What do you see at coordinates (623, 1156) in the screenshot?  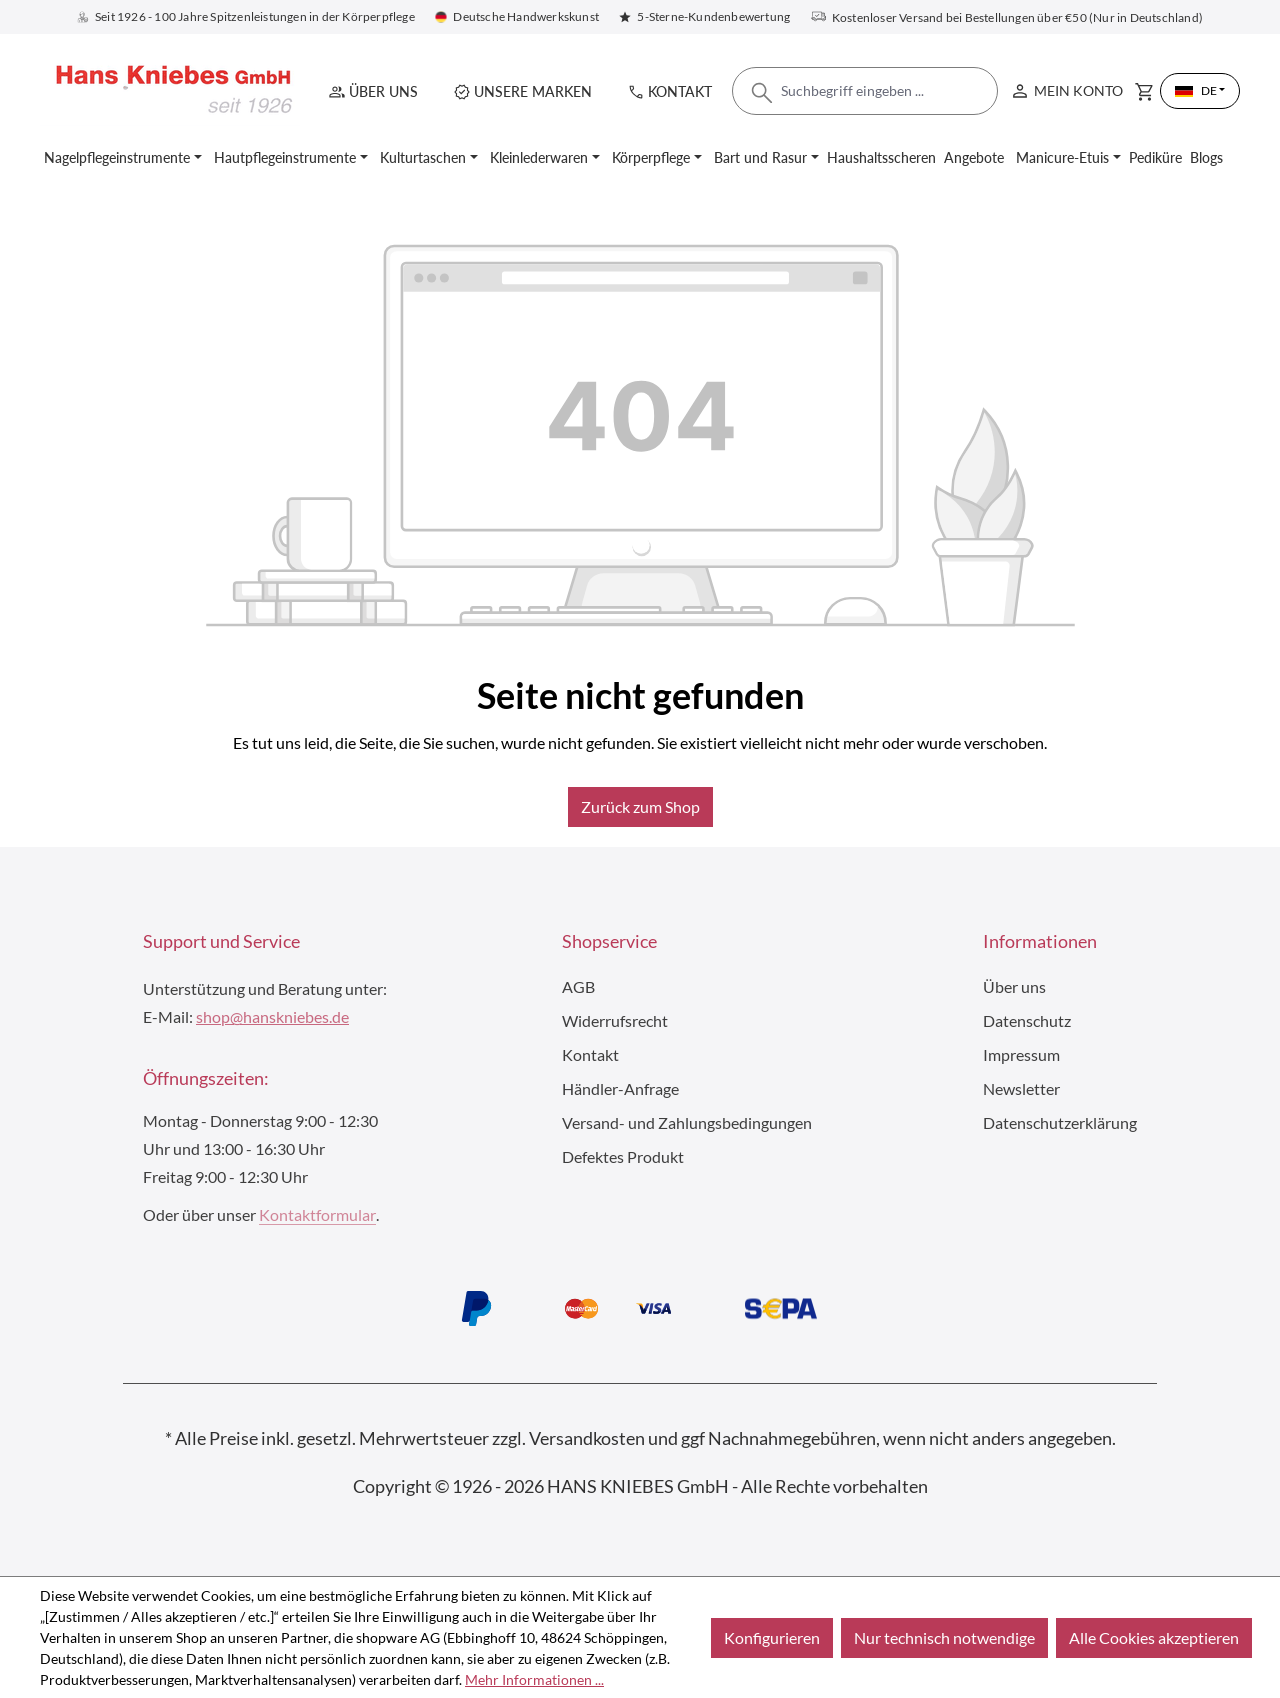 I see `Defektes Produkt` at bounding box center [623, 1156].